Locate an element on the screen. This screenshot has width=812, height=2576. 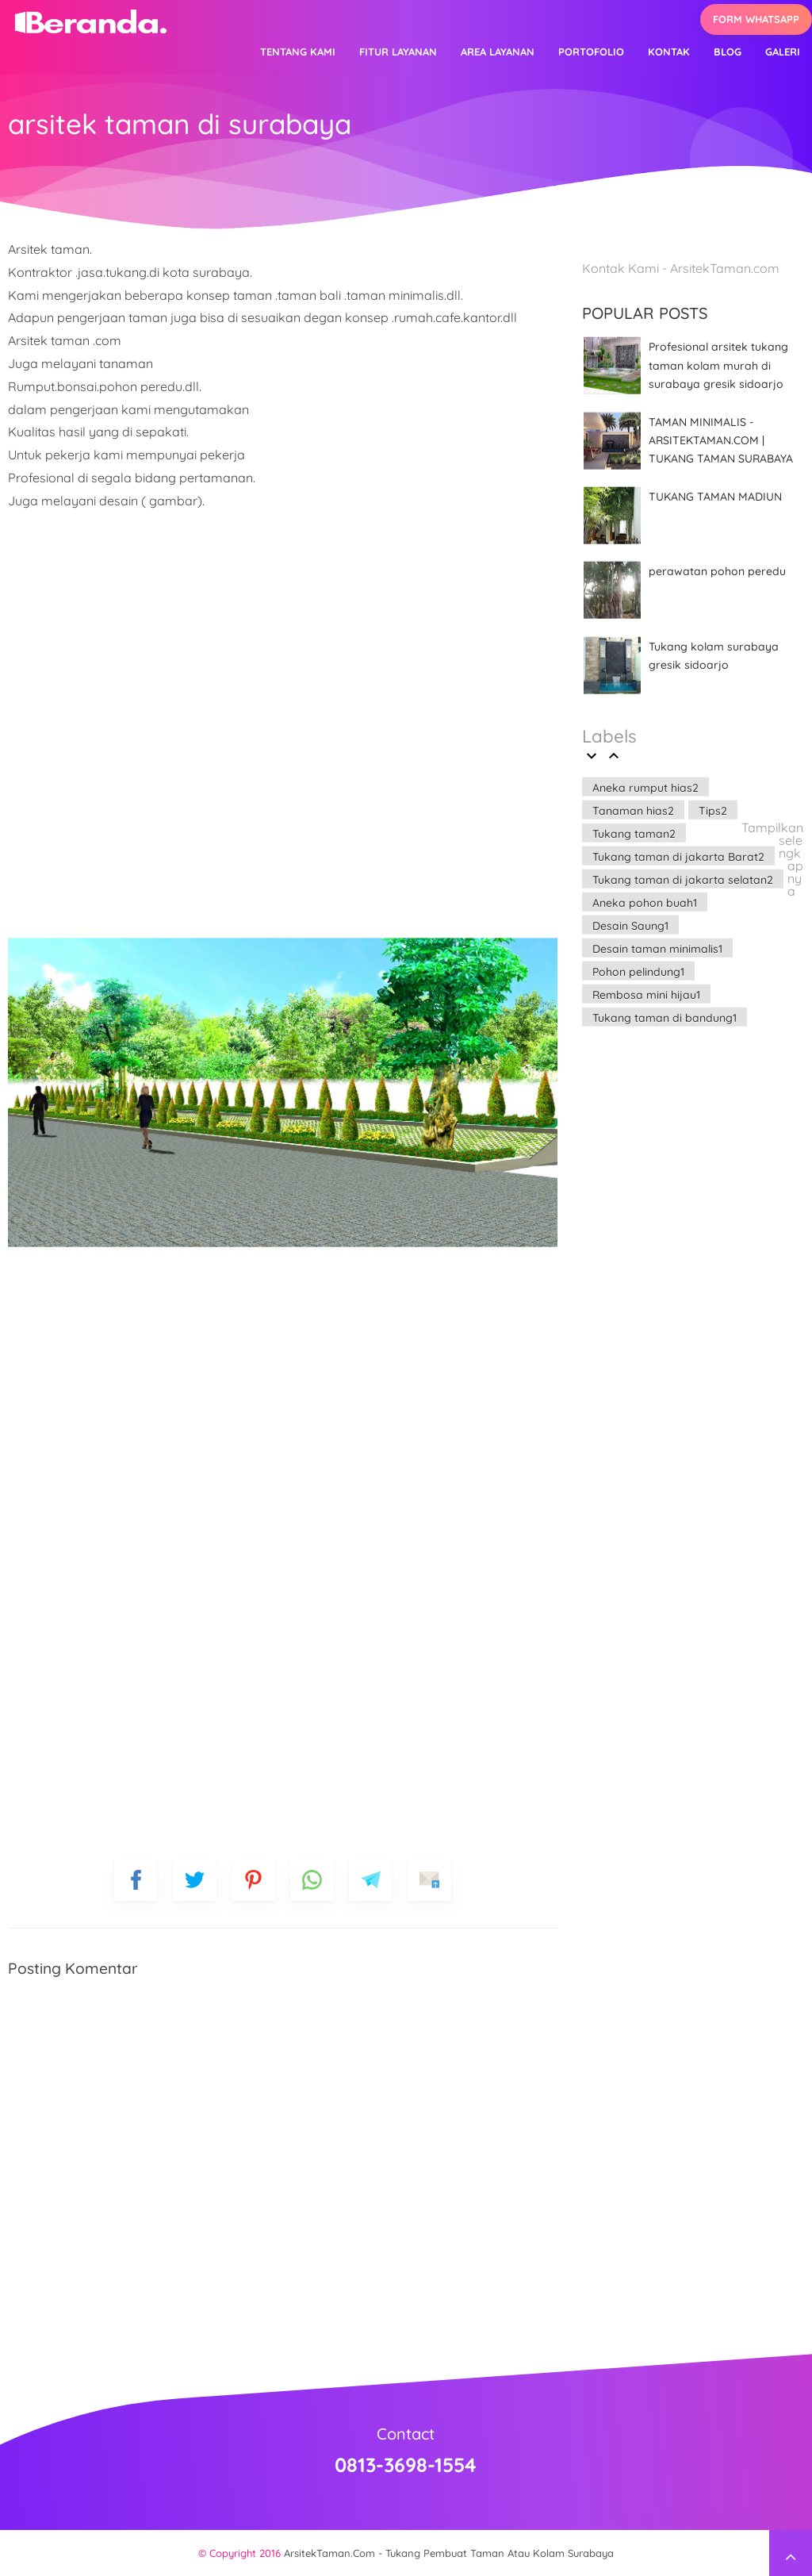
Profesional arsitek tukang taman kolam murah di surabaya gresik sidoarjo is located at coordinates (718, 365).